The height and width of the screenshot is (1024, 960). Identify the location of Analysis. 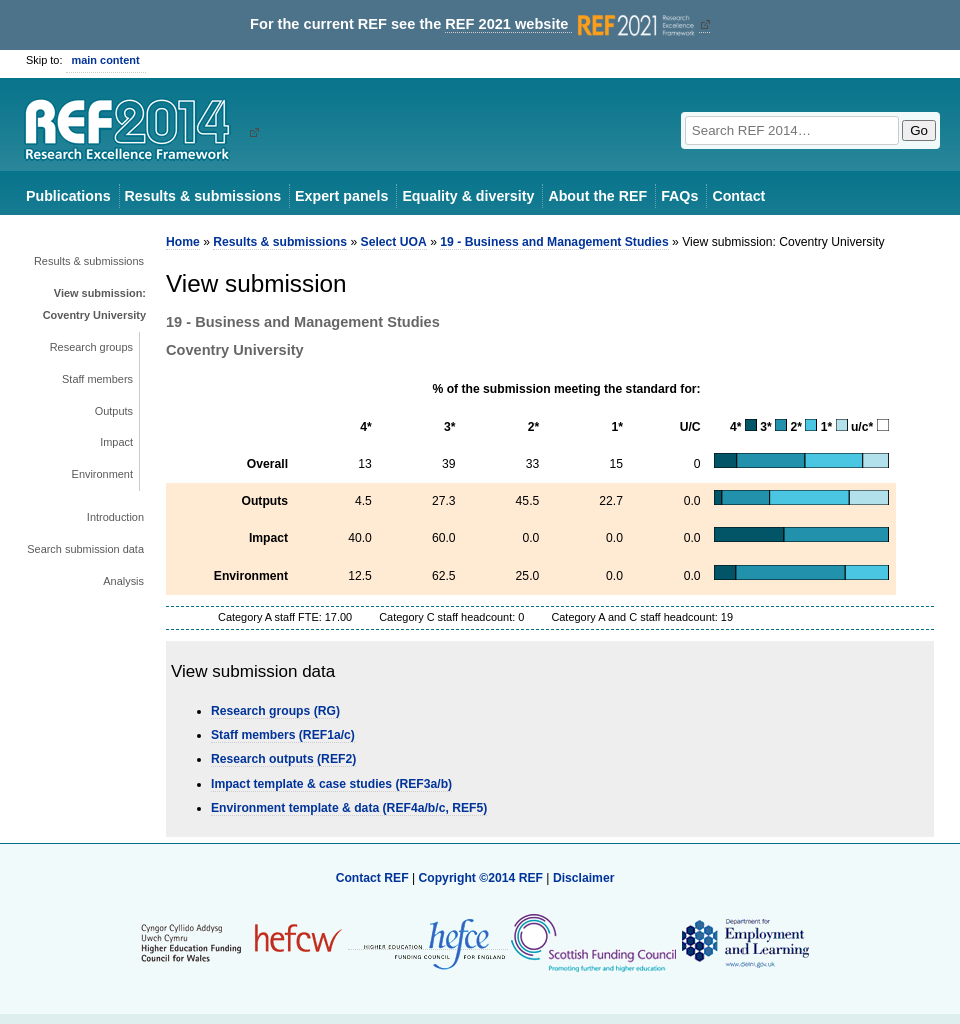
(123, 581).